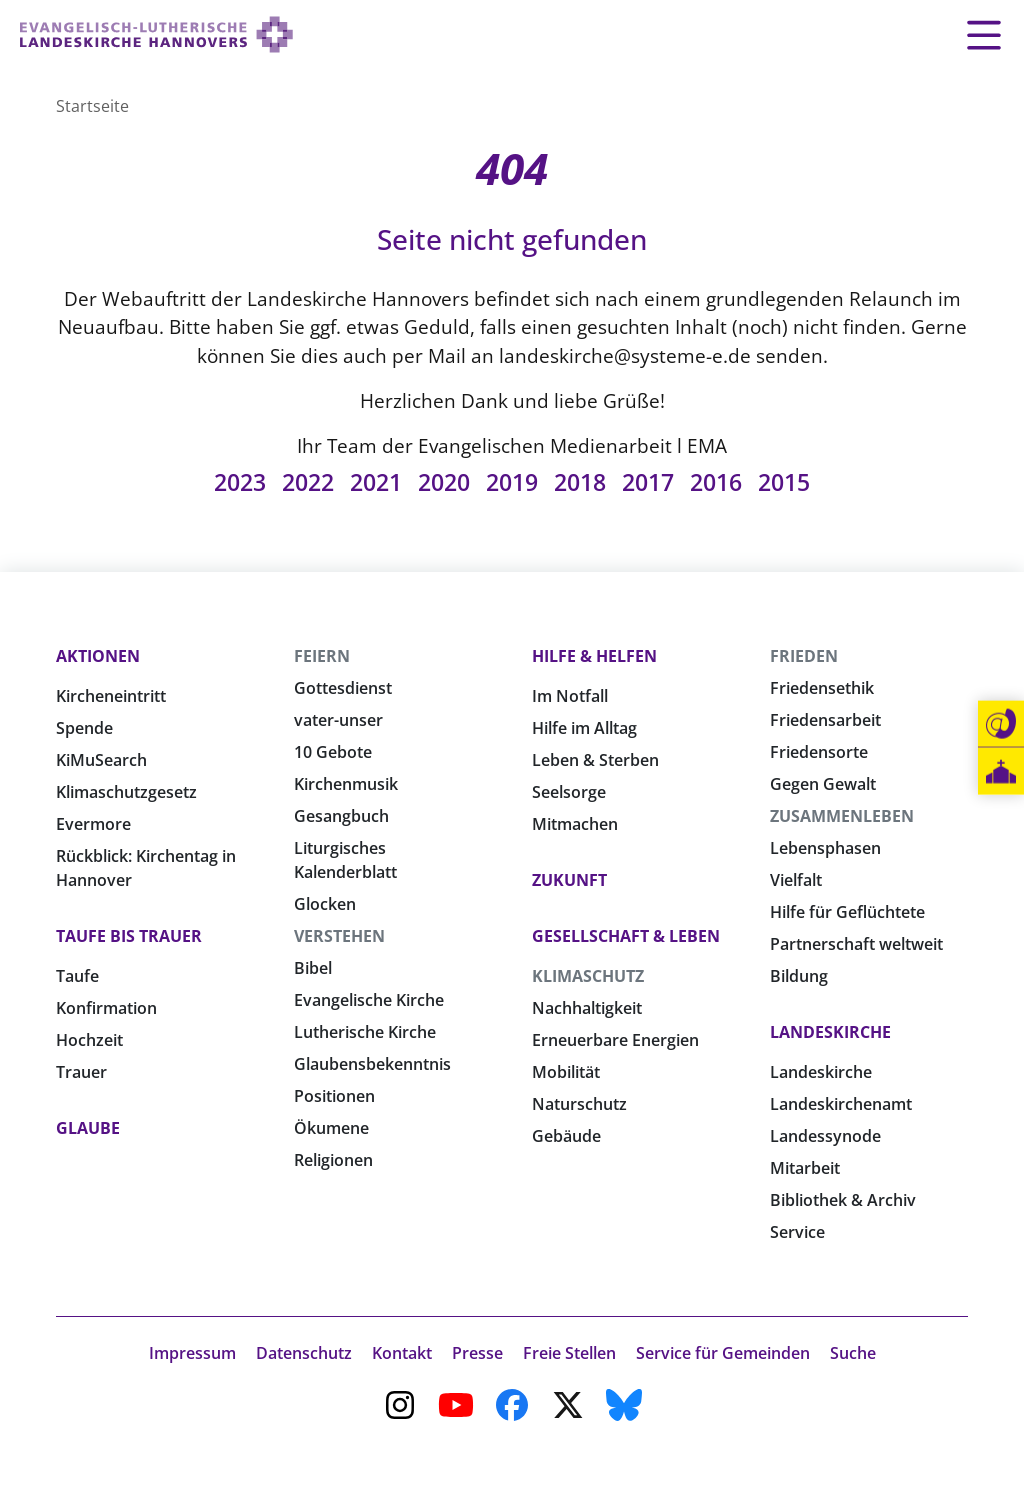 The image size is (1024, 1495). I want to click on Gesellschaft & Leben, so click(626, 936).